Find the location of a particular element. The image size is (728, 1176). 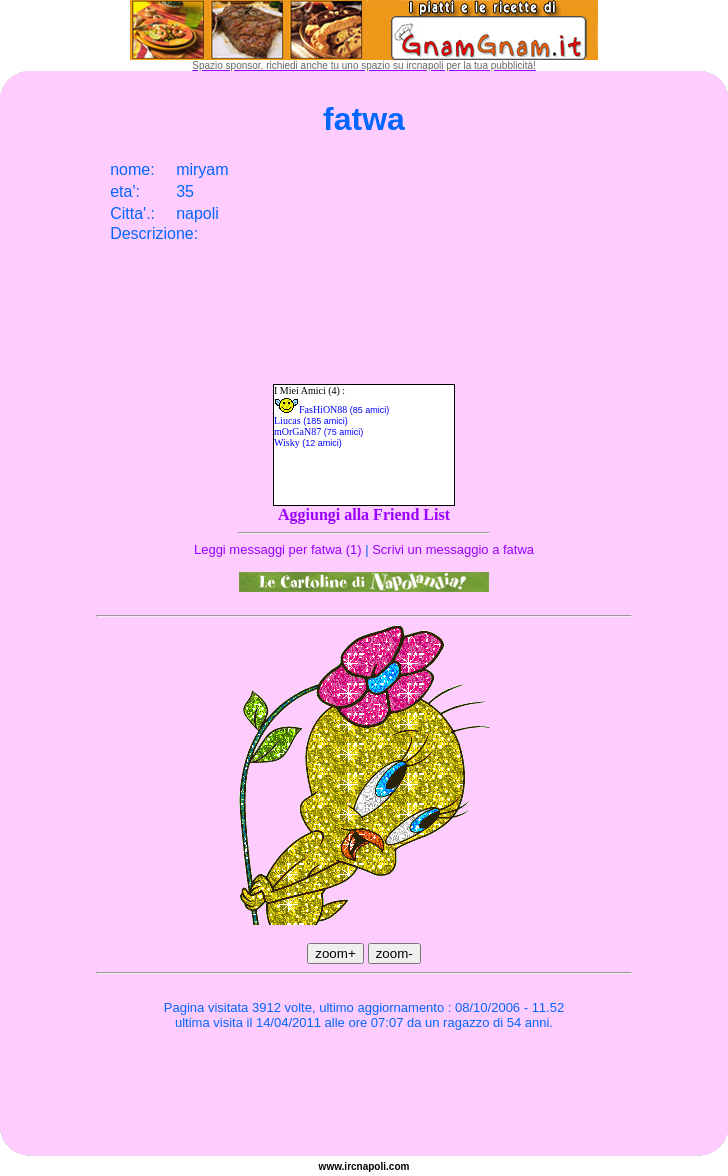

Leggi messaggi per fatwa (1) is located at coordinates (278, 549).